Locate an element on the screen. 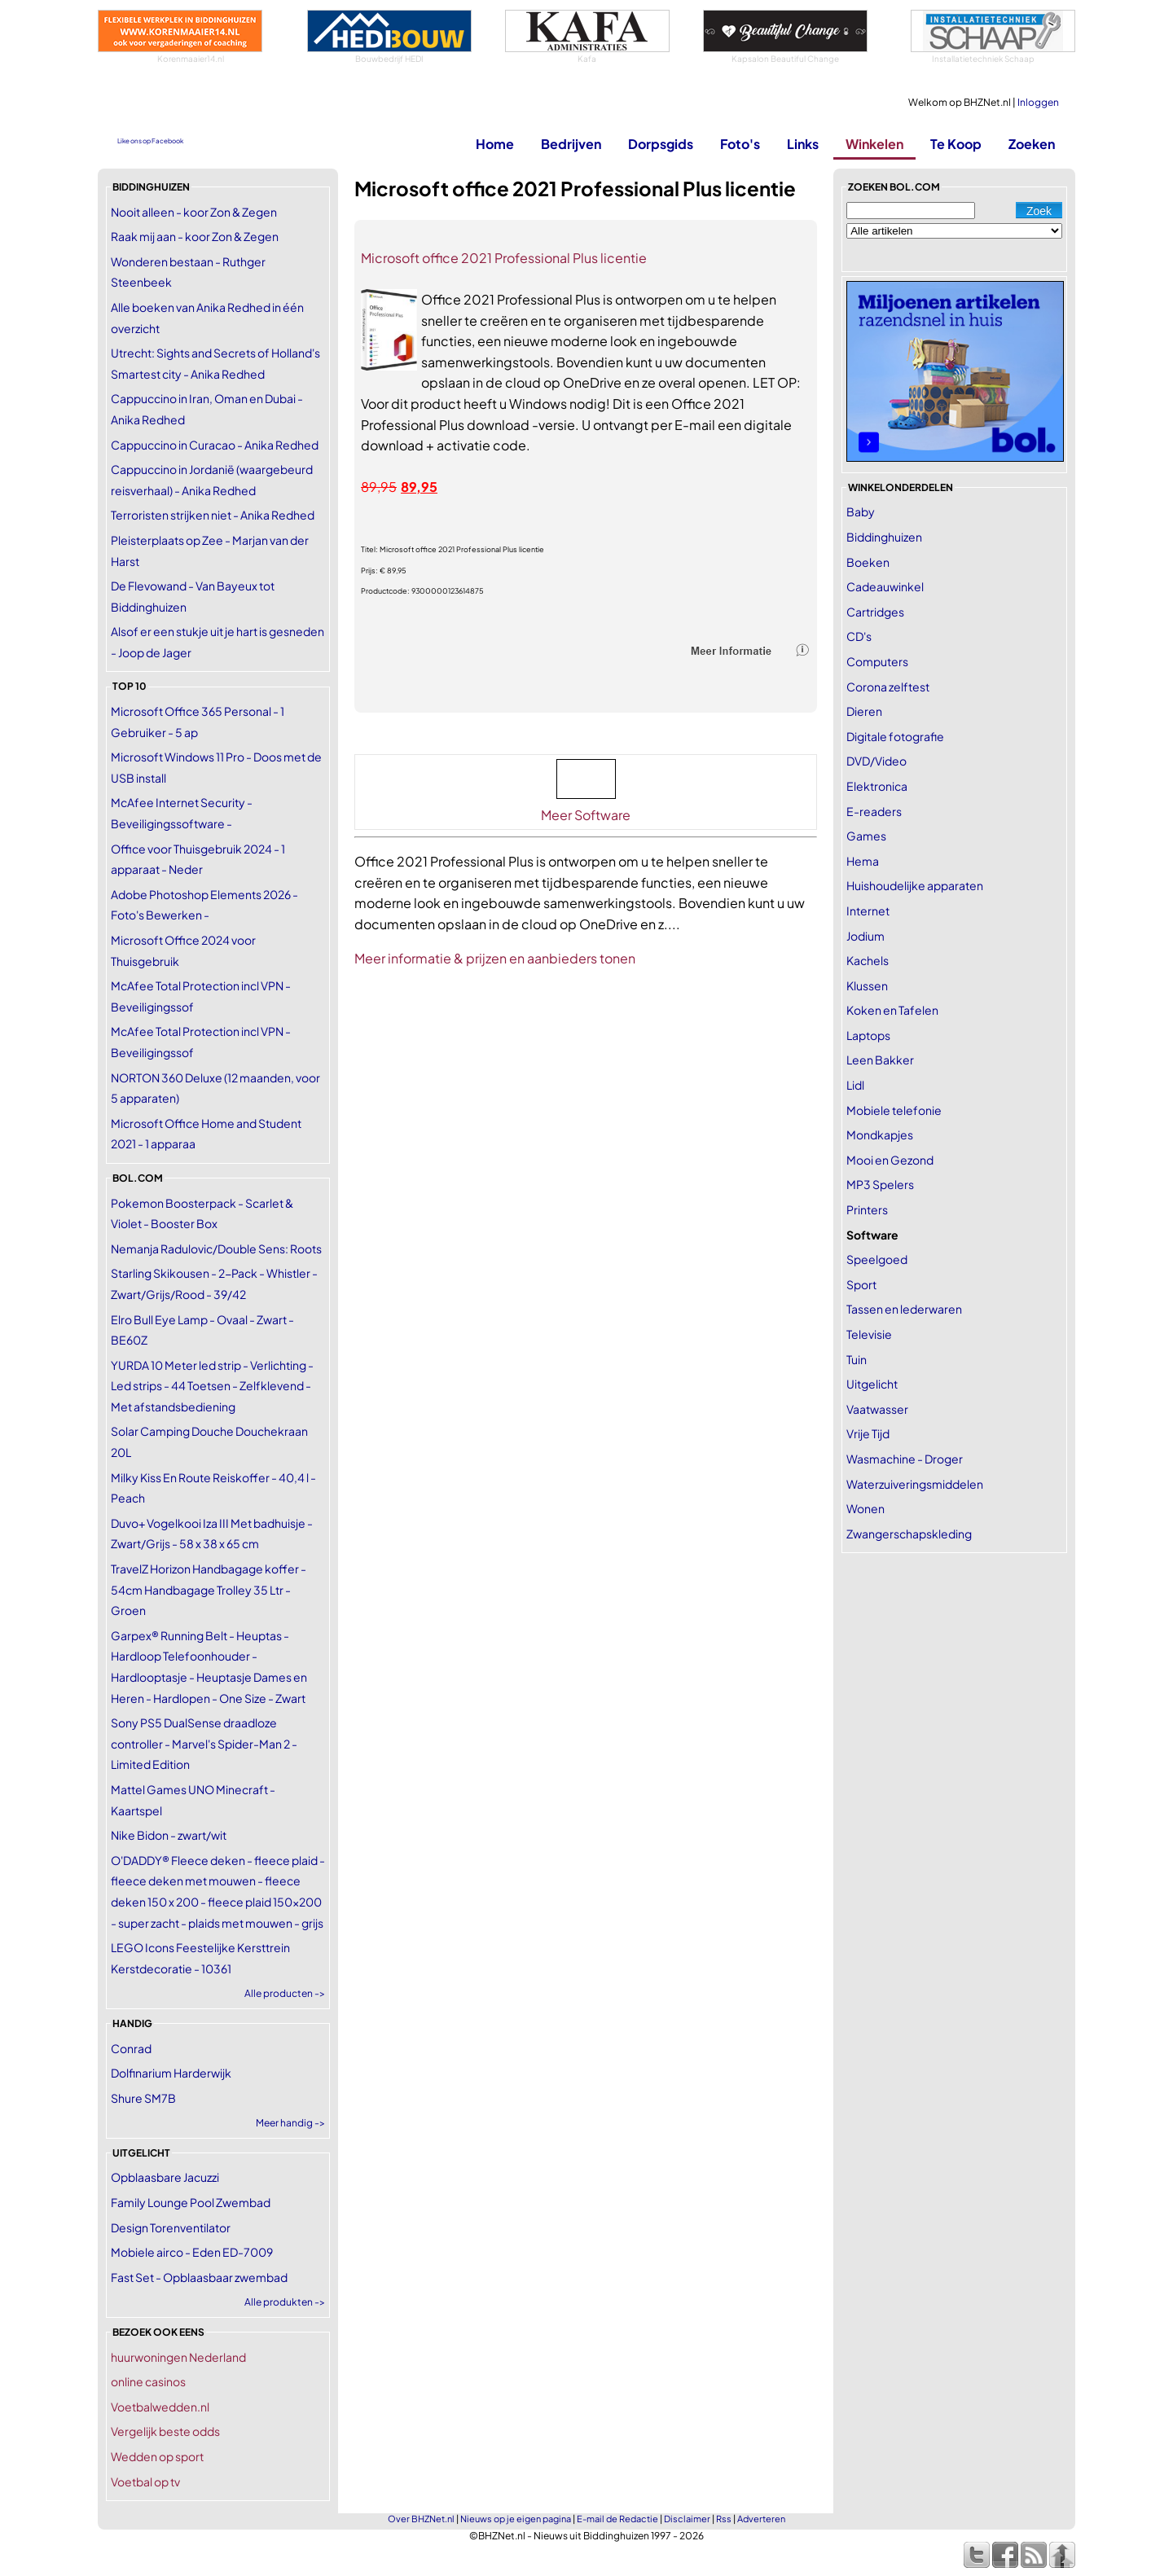 The image size is (1173, 2576). Nieuws op je eigen pagina is located at coordinates (515, 2518).